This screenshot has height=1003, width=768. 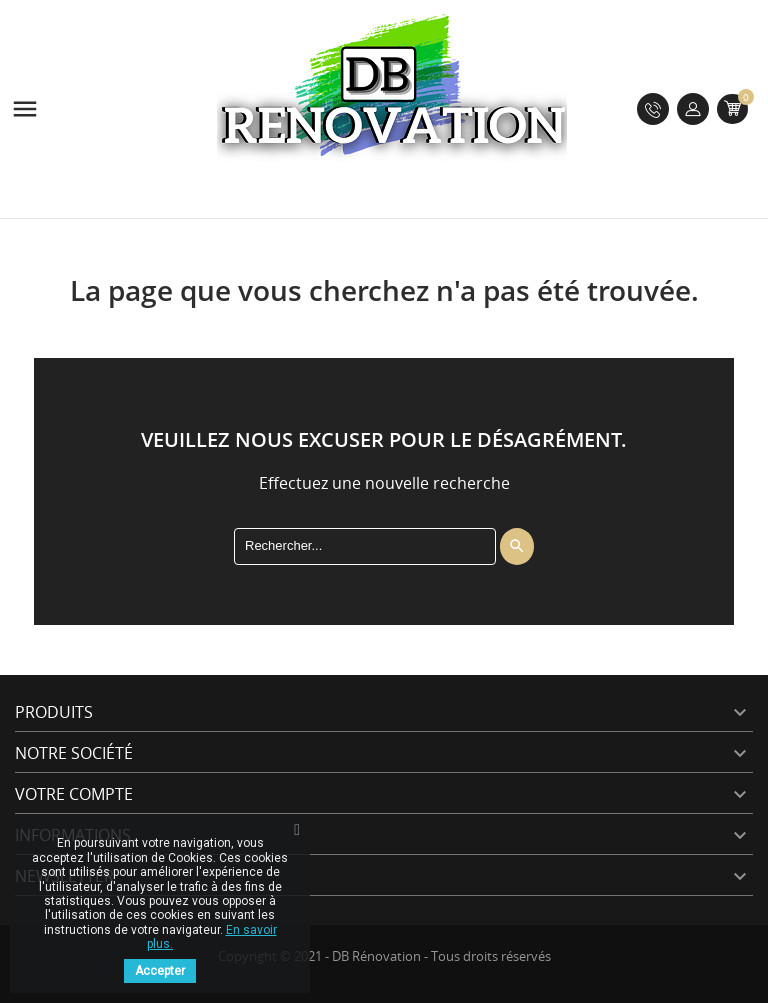 What do you see at coordinates (365, 546) in the screenshot?
I see `[Rechercher]` at bounding box center [365, 546].